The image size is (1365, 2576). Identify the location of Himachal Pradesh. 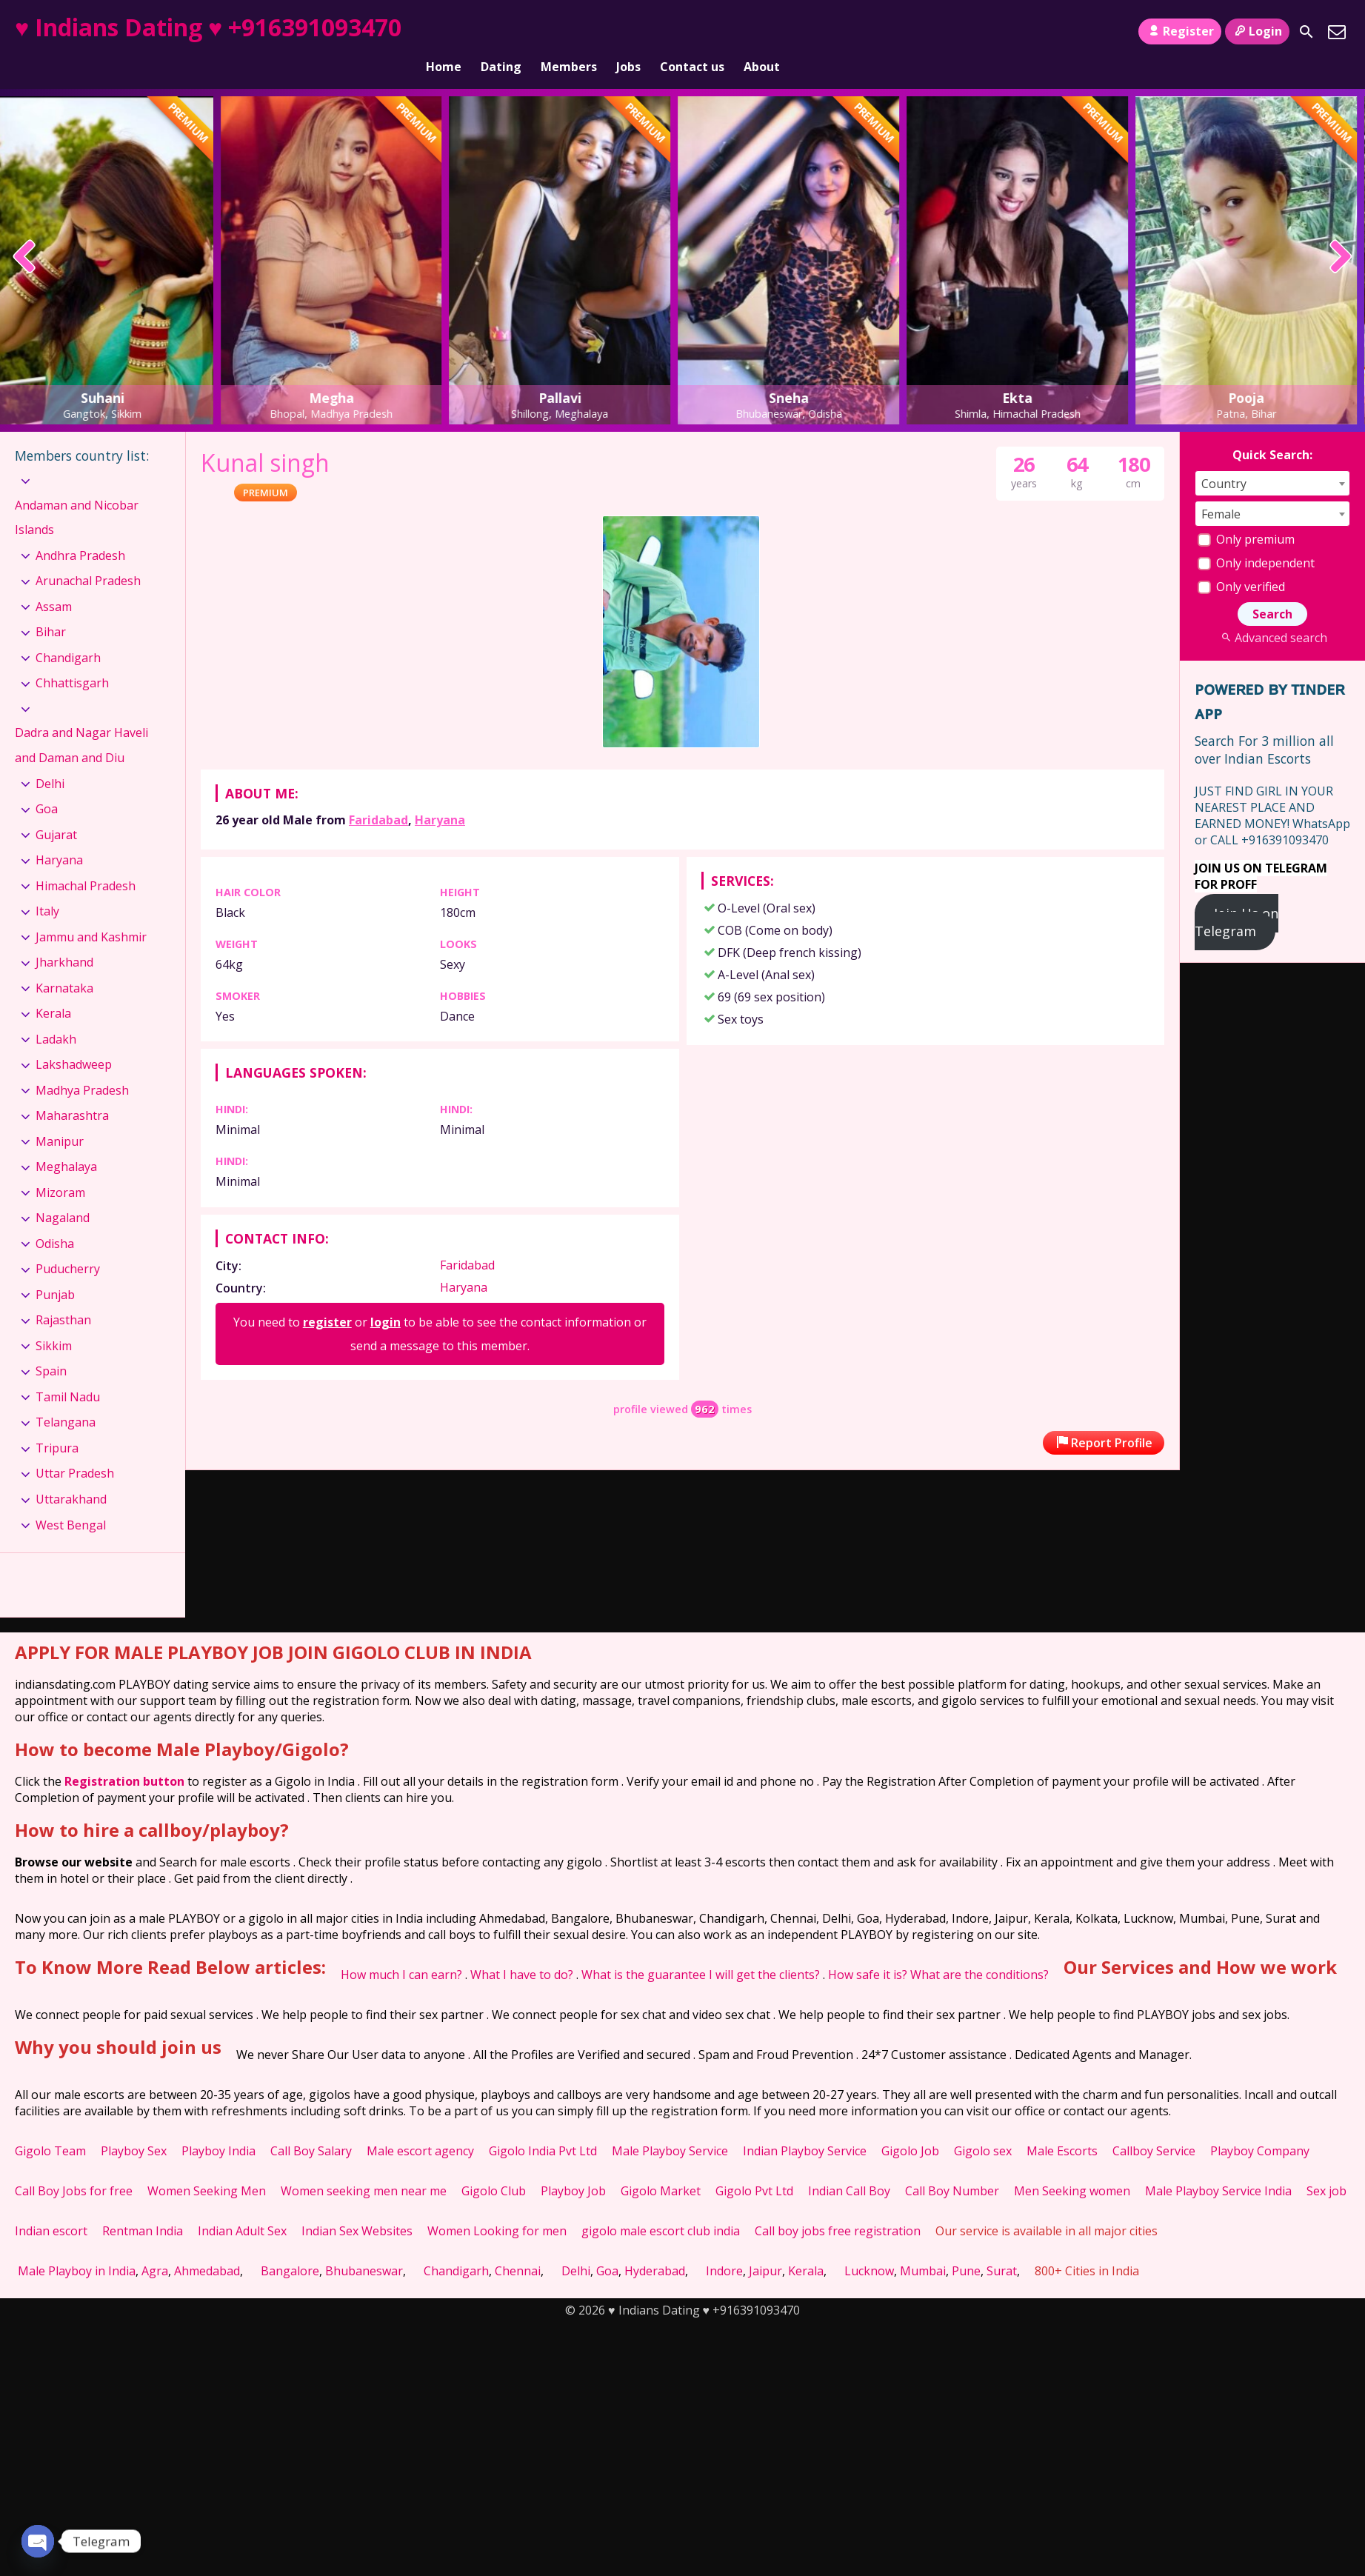
(86, 860).